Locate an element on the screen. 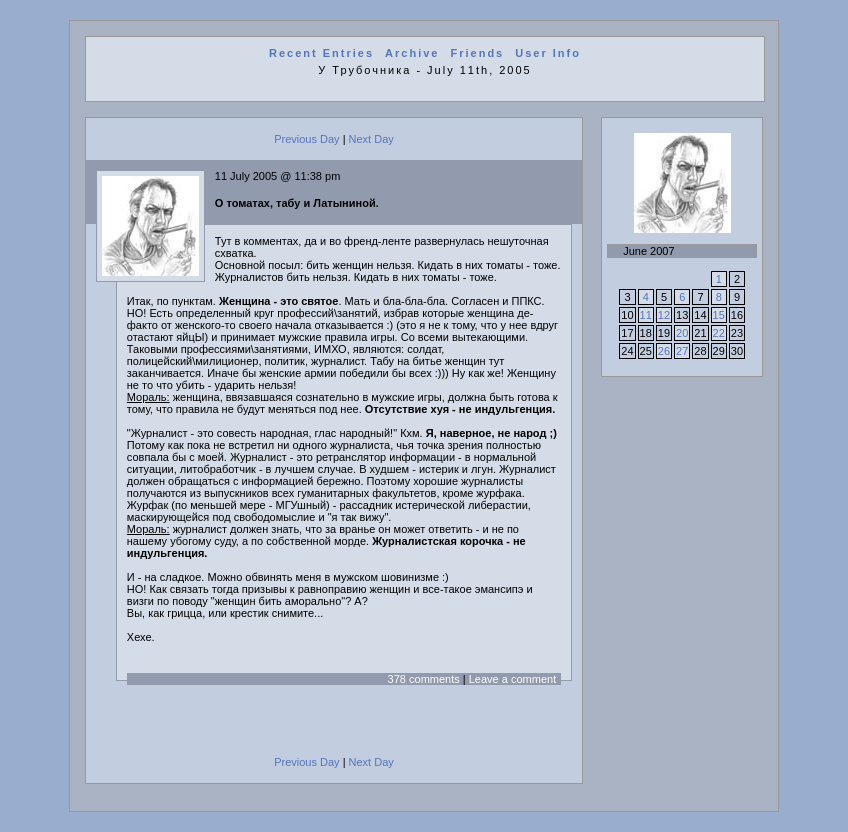 This screenshot has width=848, height=832. Recent Entries is located at coordinates (321, 53).